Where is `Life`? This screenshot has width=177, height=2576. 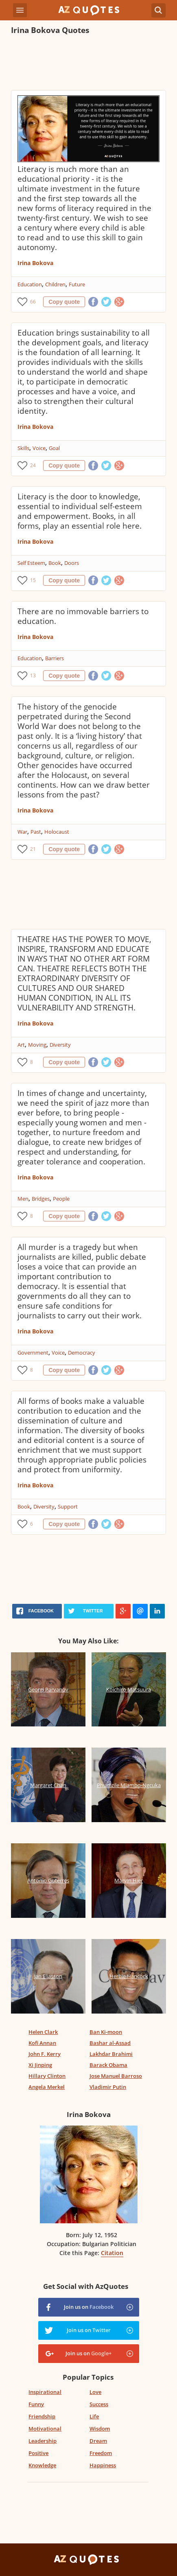
Life is located at coordinates (94, 2416).